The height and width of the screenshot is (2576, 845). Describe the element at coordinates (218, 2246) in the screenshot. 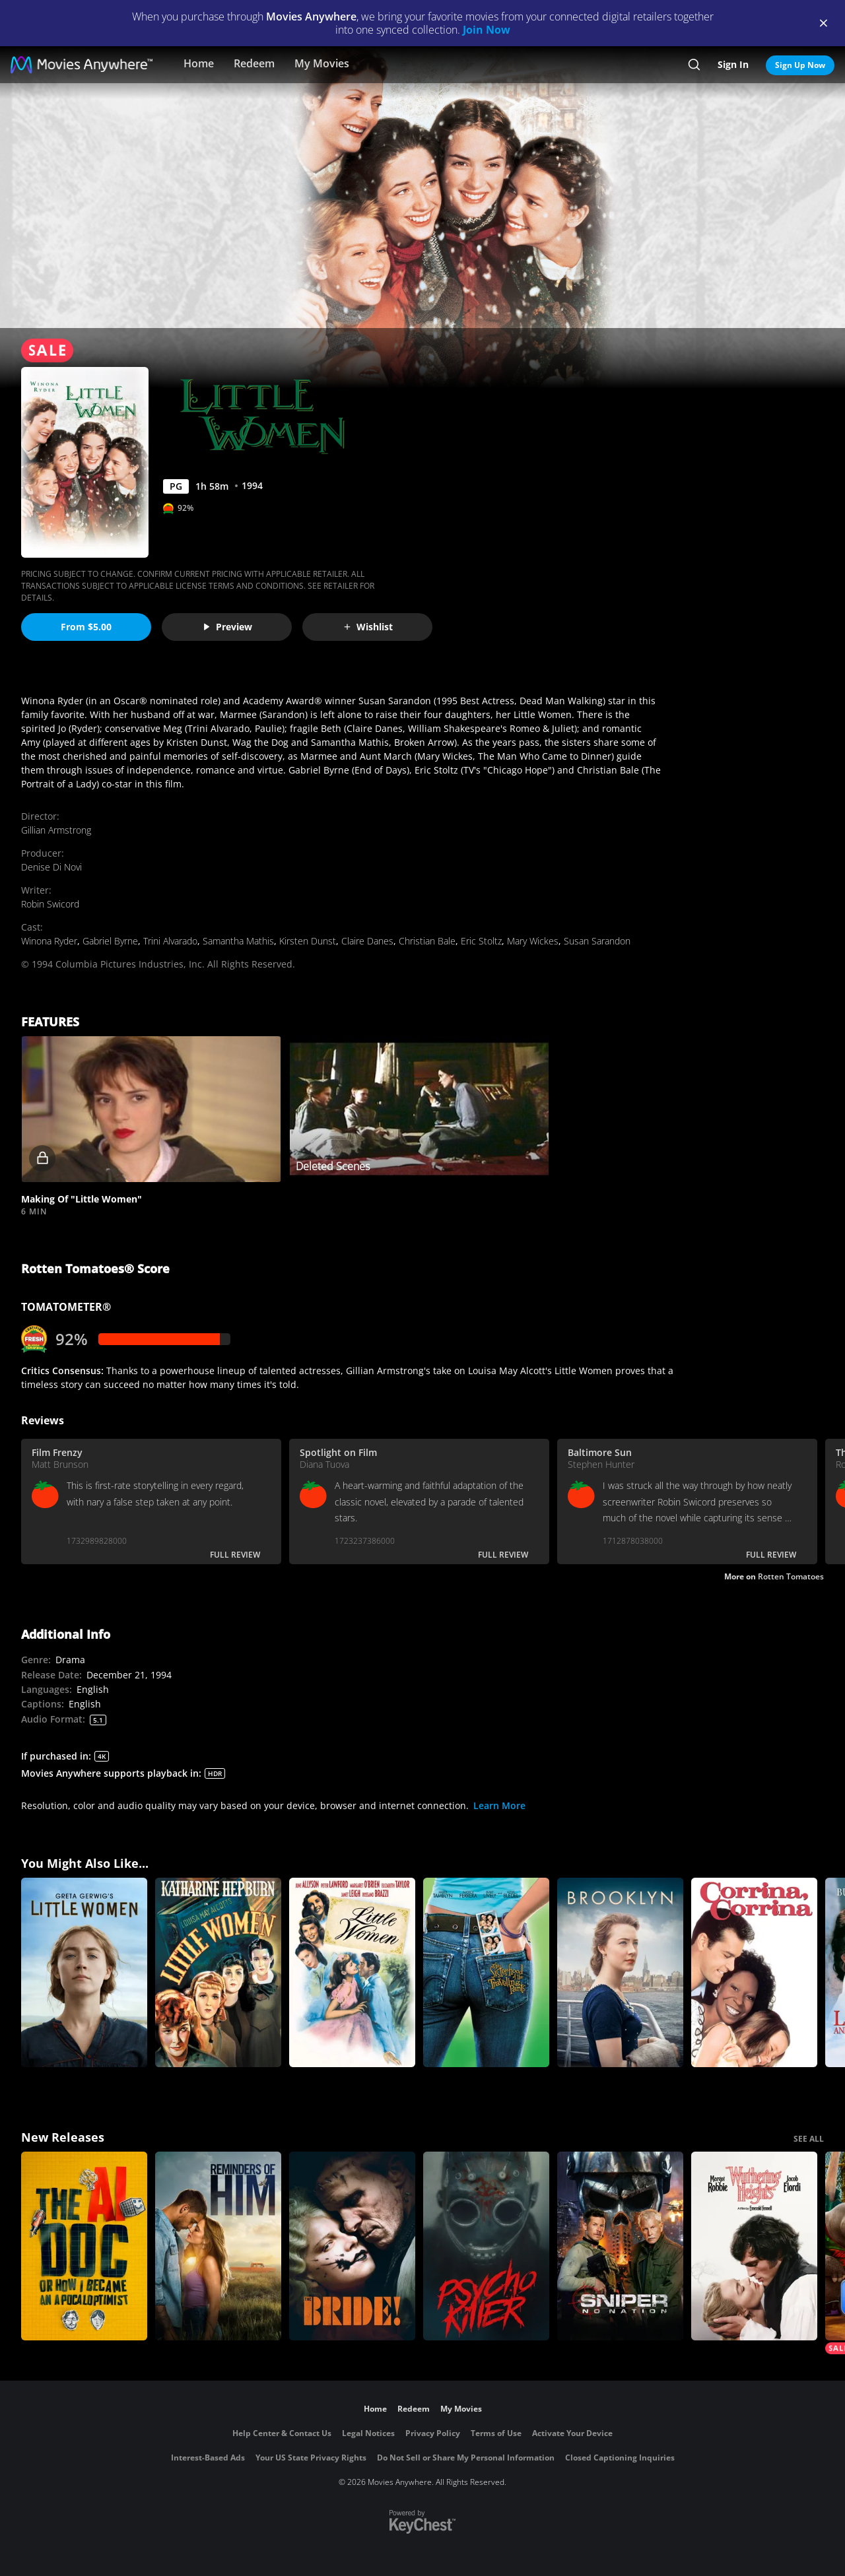

I see `[Reminders Of Him]` at that location.